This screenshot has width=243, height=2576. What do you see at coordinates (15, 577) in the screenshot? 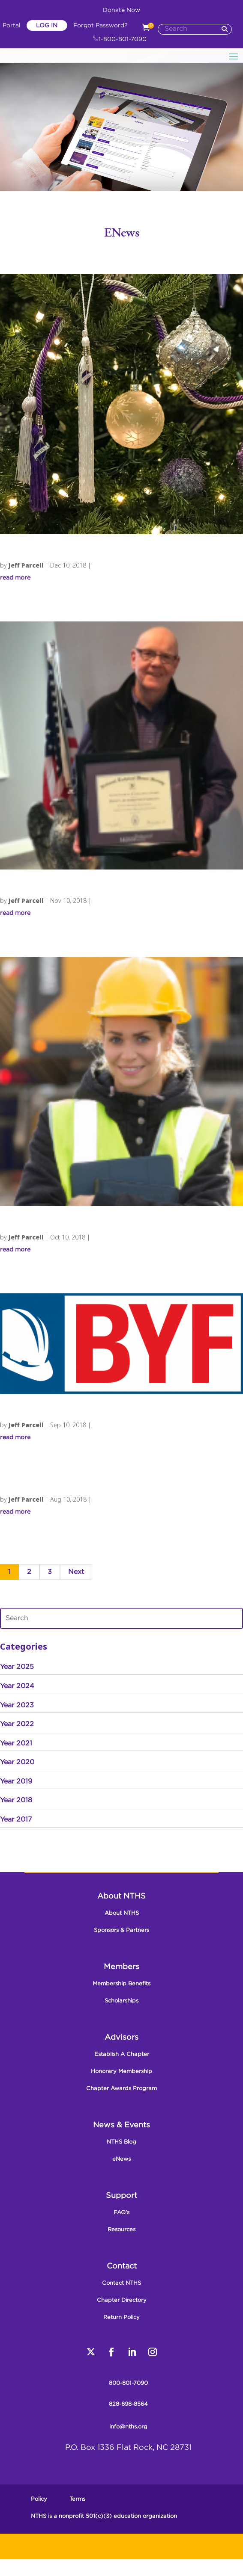
I see `read more` at bounding box center [15, 577].